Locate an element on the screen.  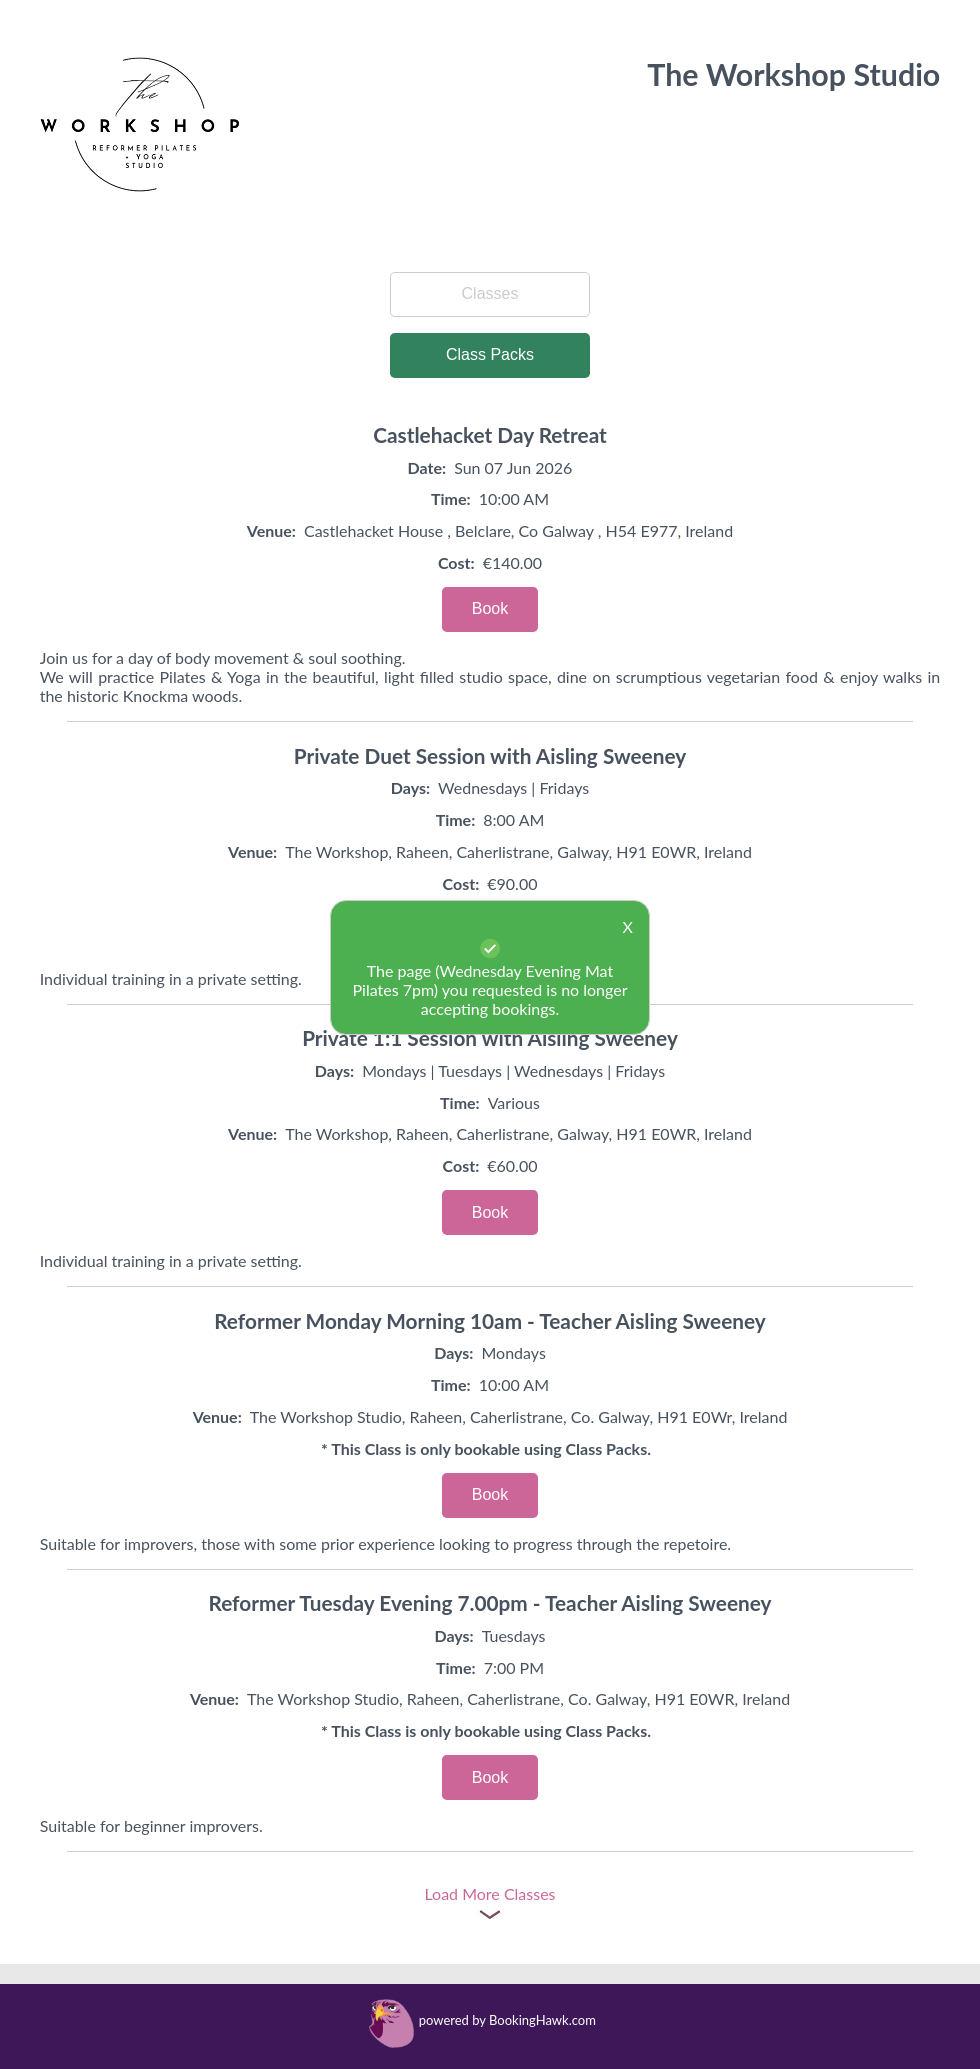
Days: is located at coordinates (410, 787).